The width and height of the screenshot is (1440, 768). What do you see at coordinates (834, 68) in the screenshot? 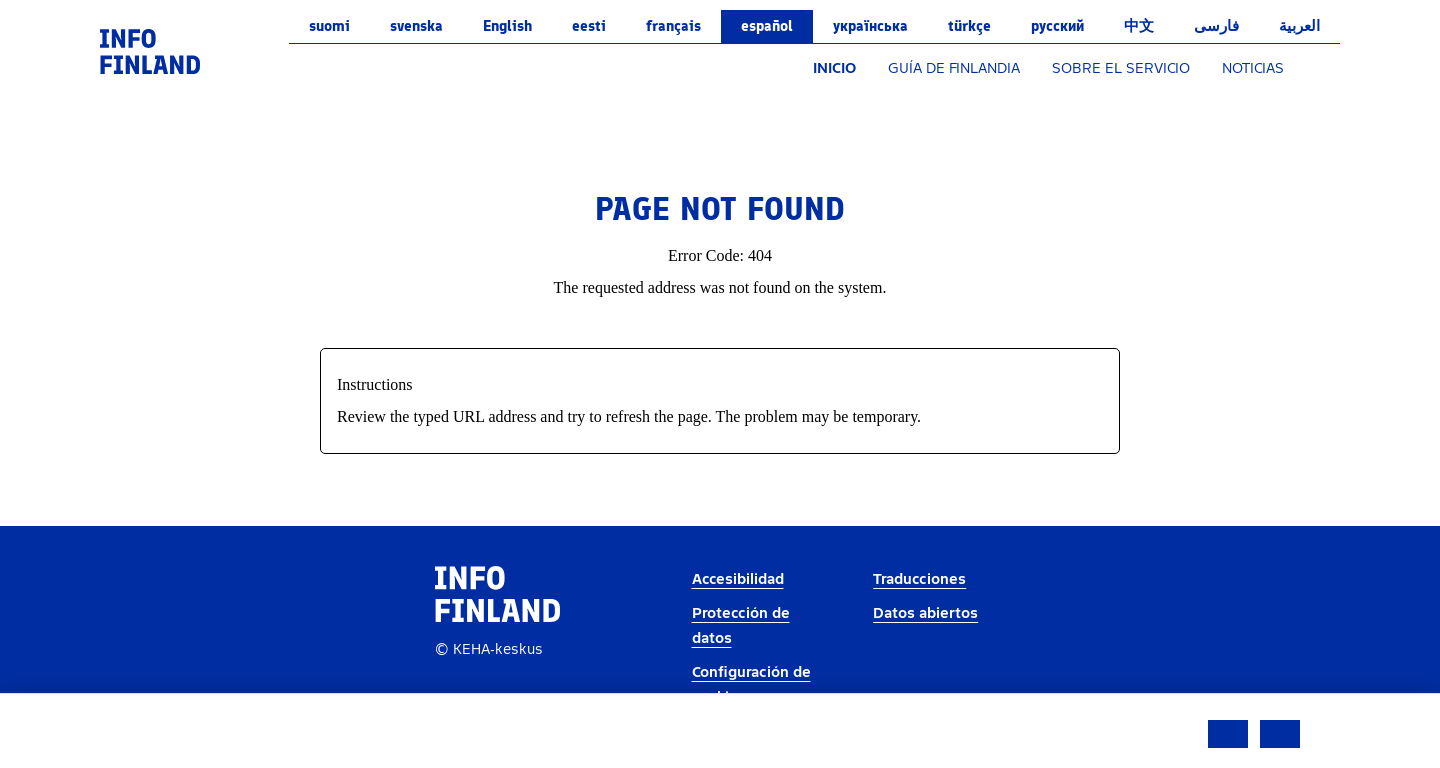
I see `INICIO` at bounding box center [834, 68].